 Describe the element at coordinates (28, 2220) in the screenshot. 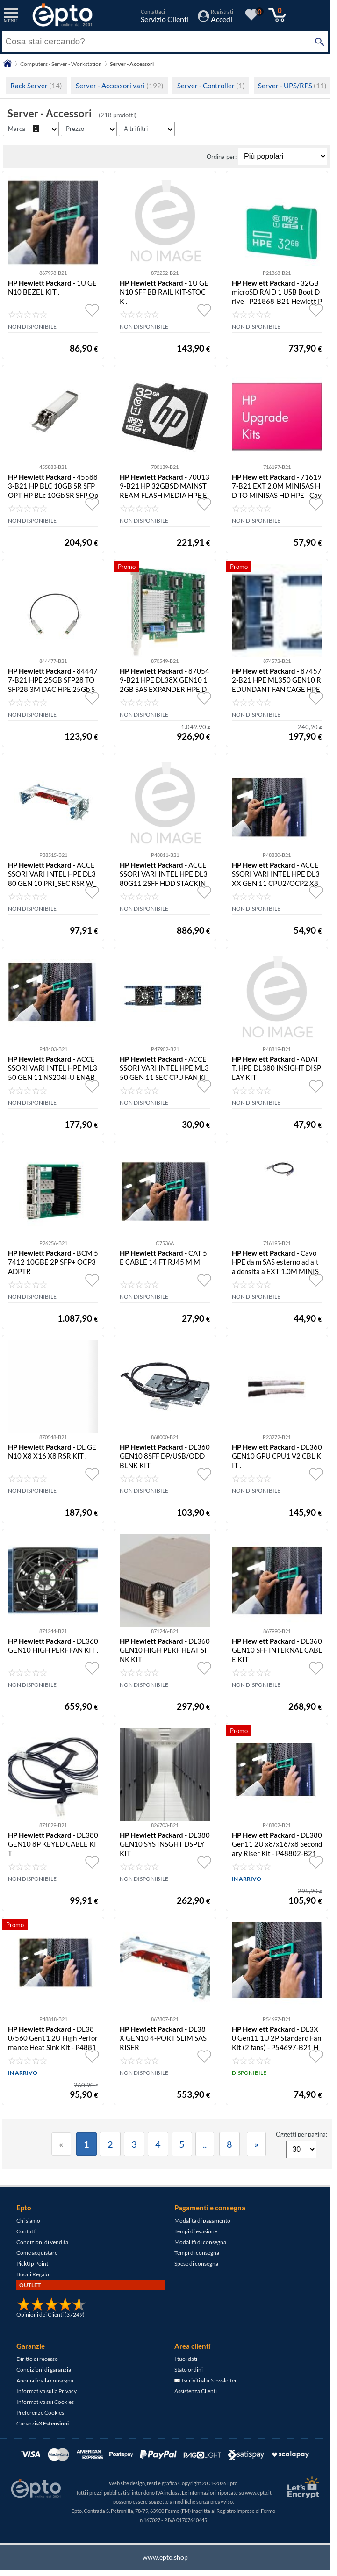

I see `Chi siamo` at that location.